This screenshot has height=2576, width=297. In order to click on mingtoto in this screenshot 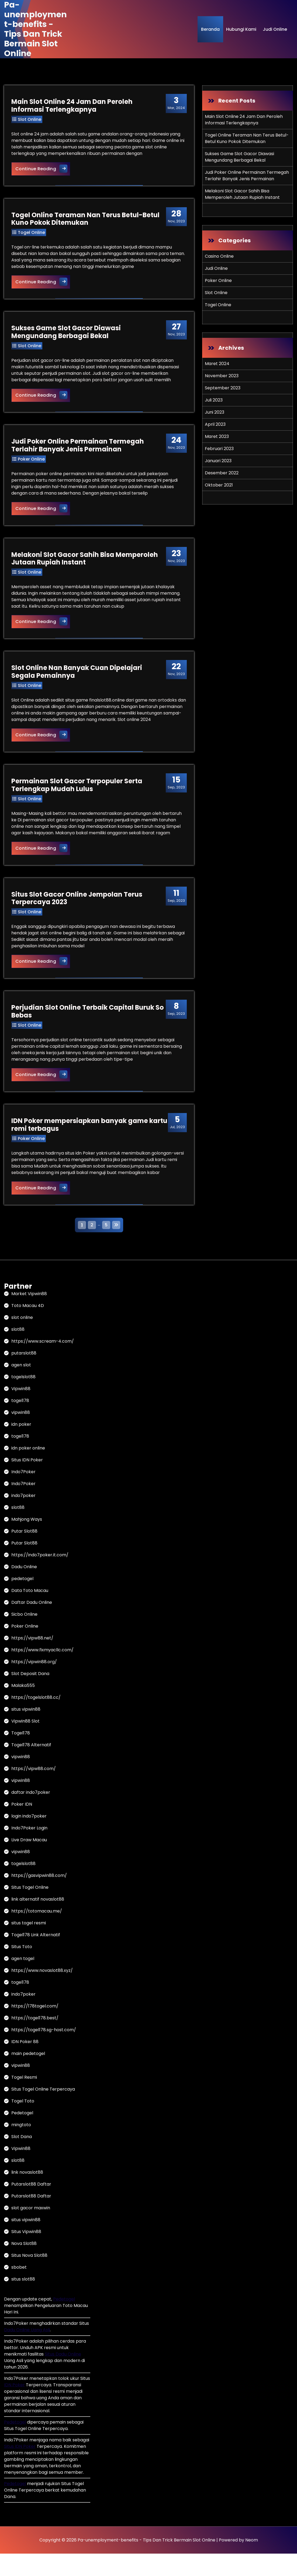, I will do `click(21, 2147)`.